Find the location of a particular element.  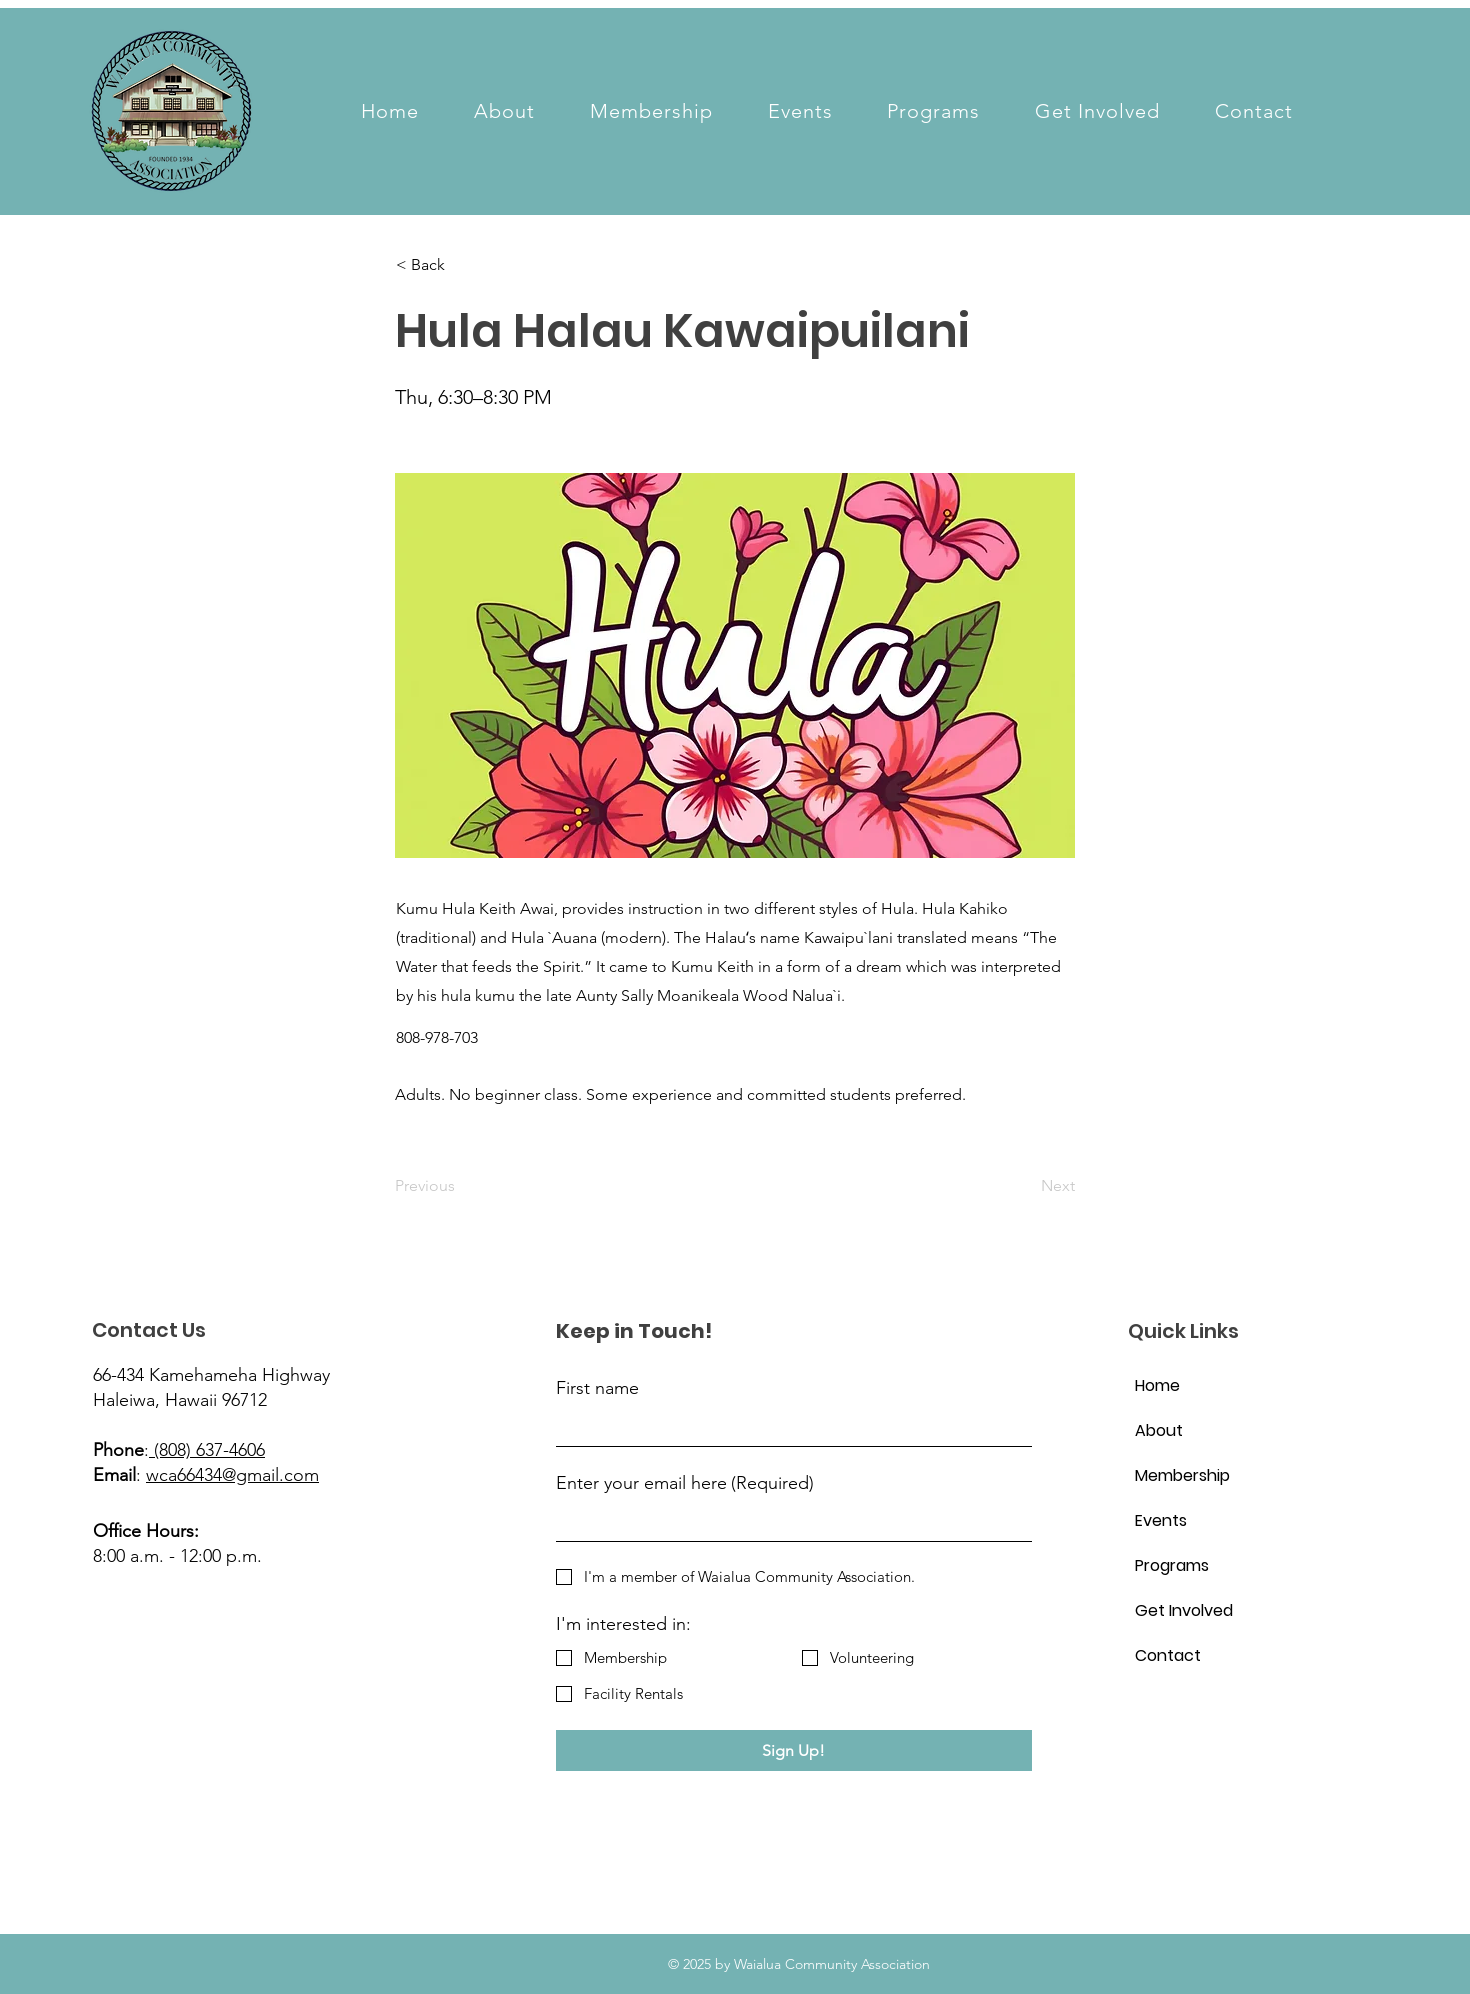

Membership is located at coordinates (1182, 1475).